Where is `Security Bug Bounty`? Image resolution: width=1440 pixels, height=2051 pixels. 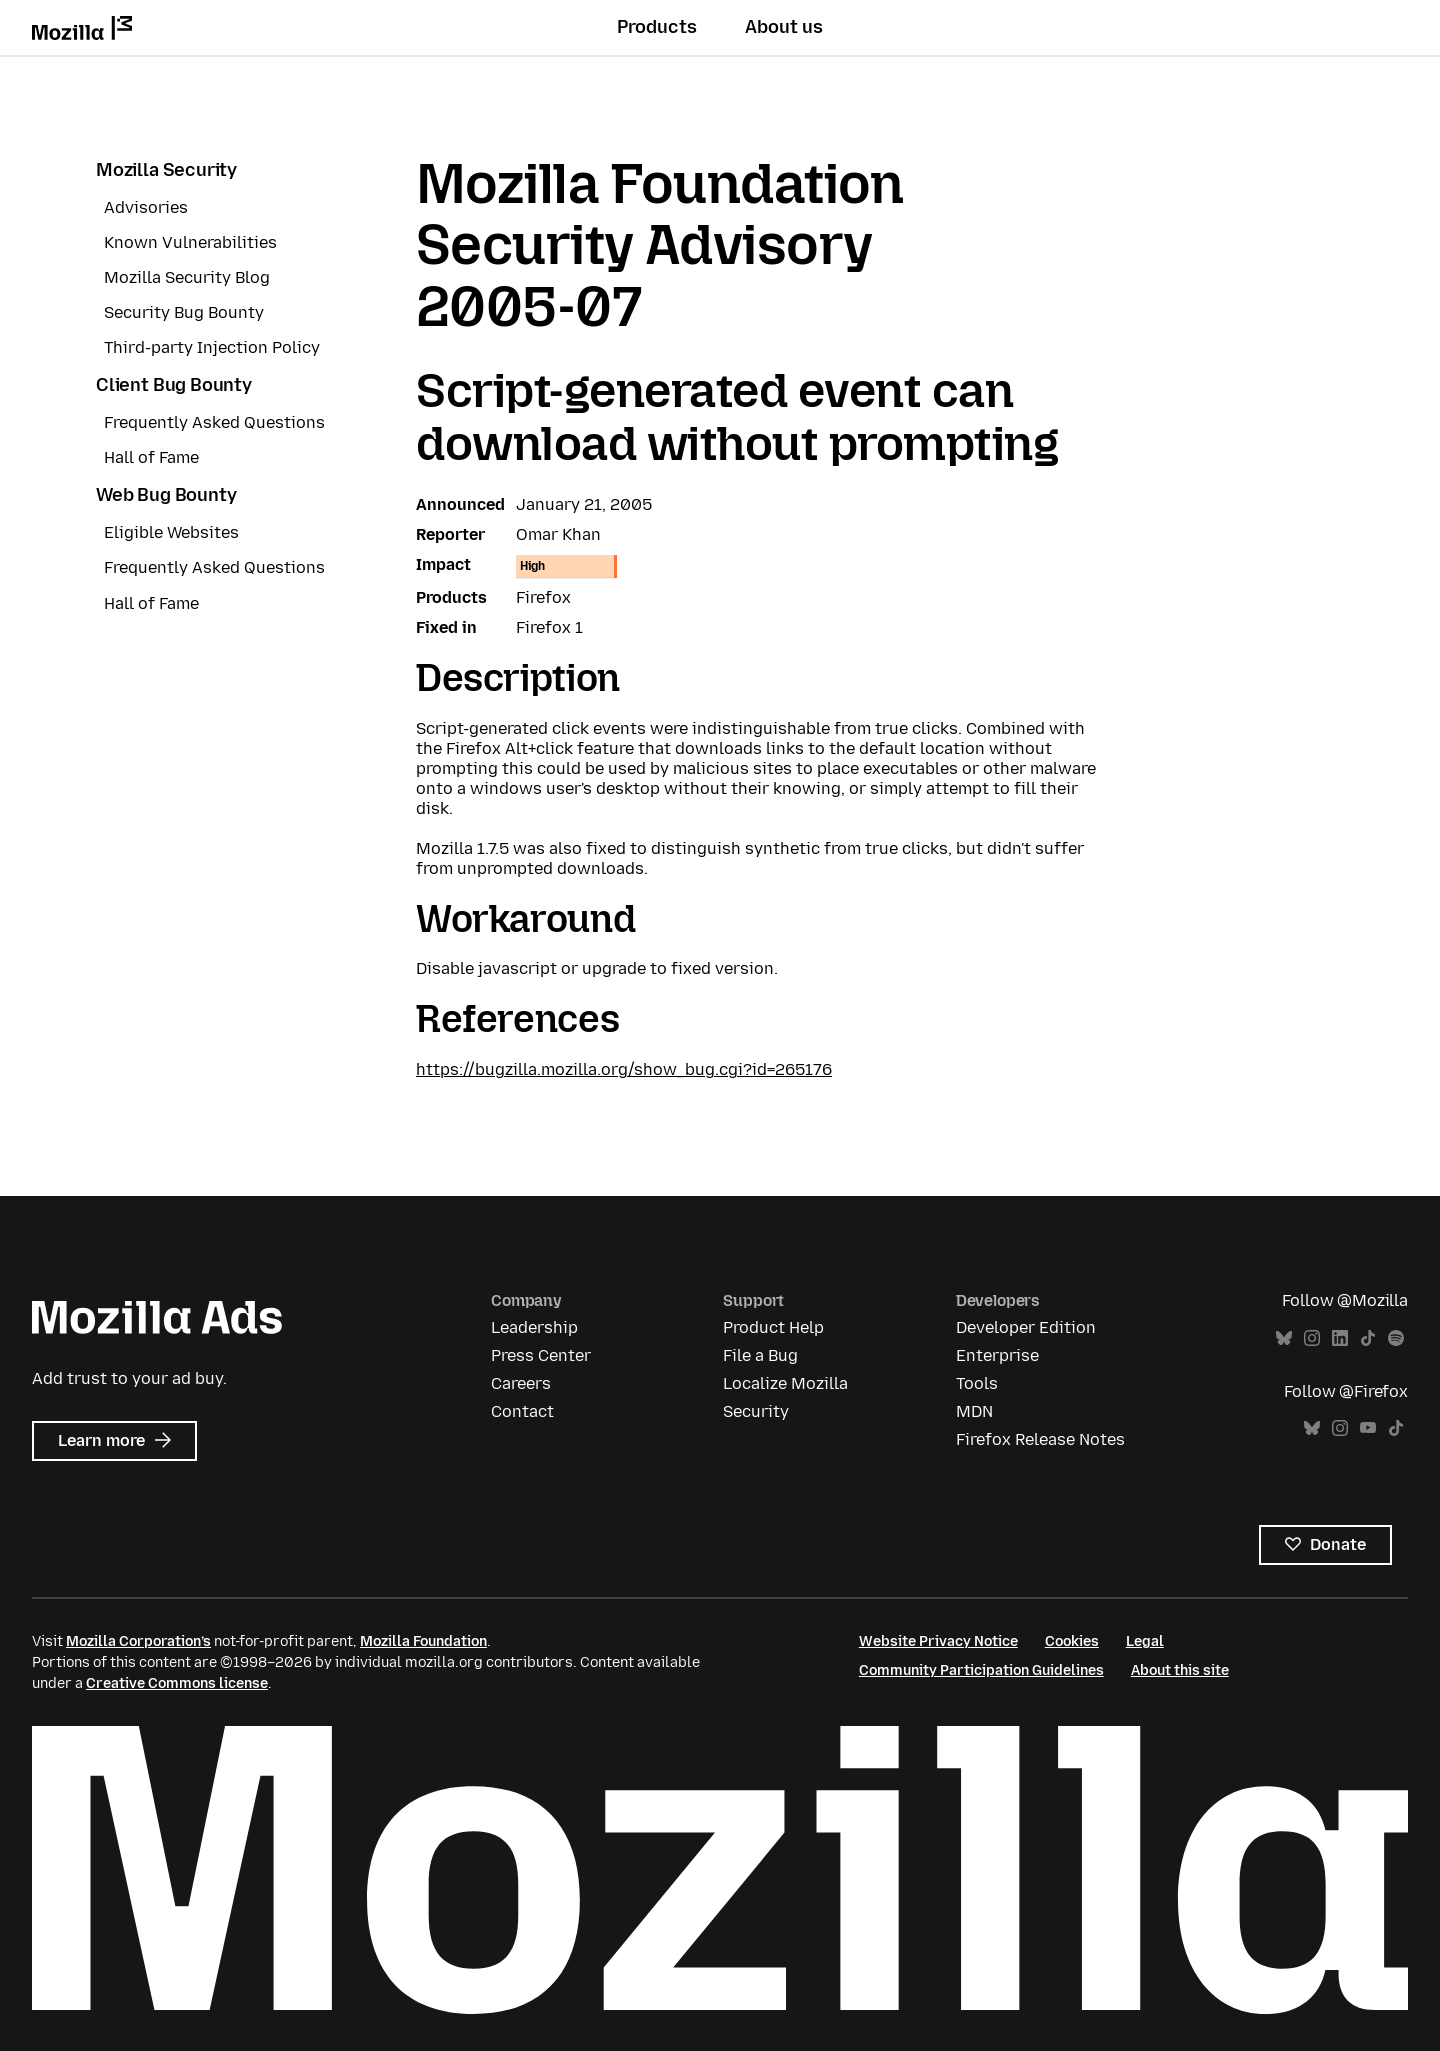 Security Bug Bounty is located at coordinates (184, 312).